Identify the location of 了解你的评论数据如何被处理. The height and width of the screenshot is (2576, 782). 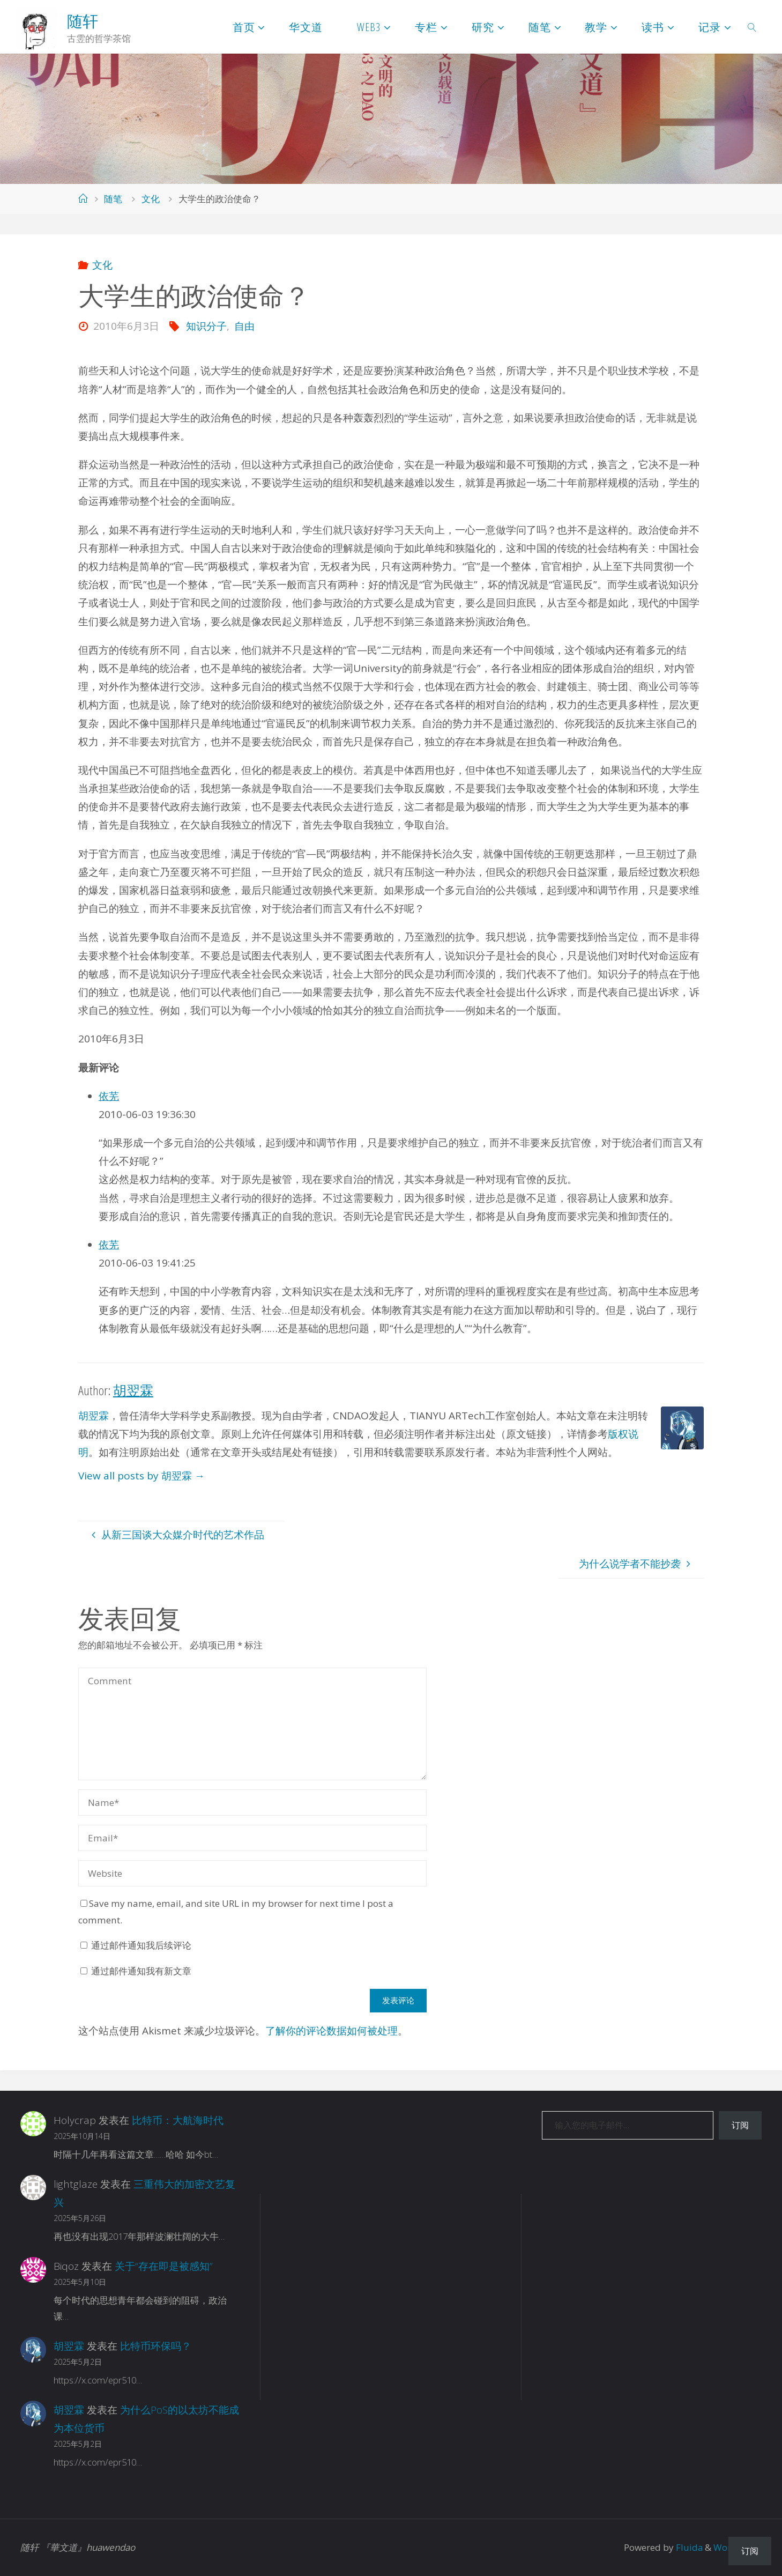
(331, 2031).